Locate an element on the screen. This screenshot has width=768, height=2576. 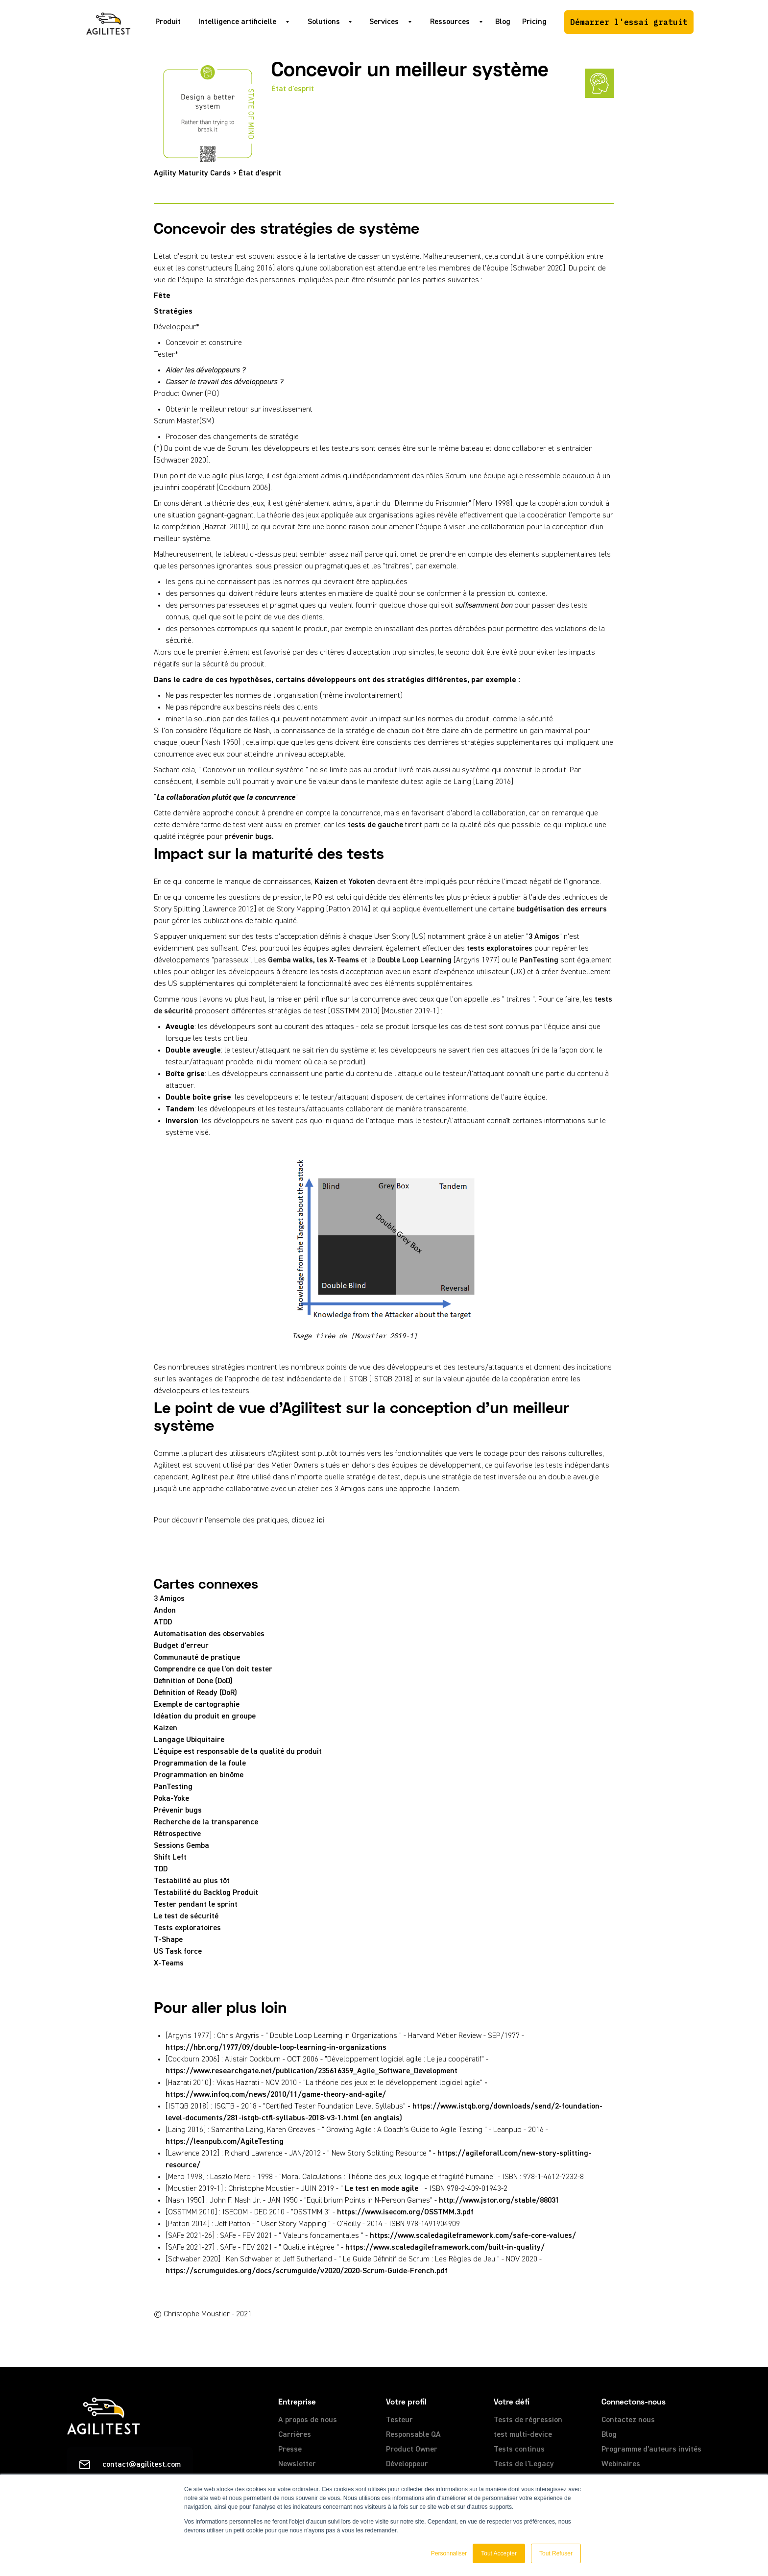
[home] is located at coordinates (108, 22).